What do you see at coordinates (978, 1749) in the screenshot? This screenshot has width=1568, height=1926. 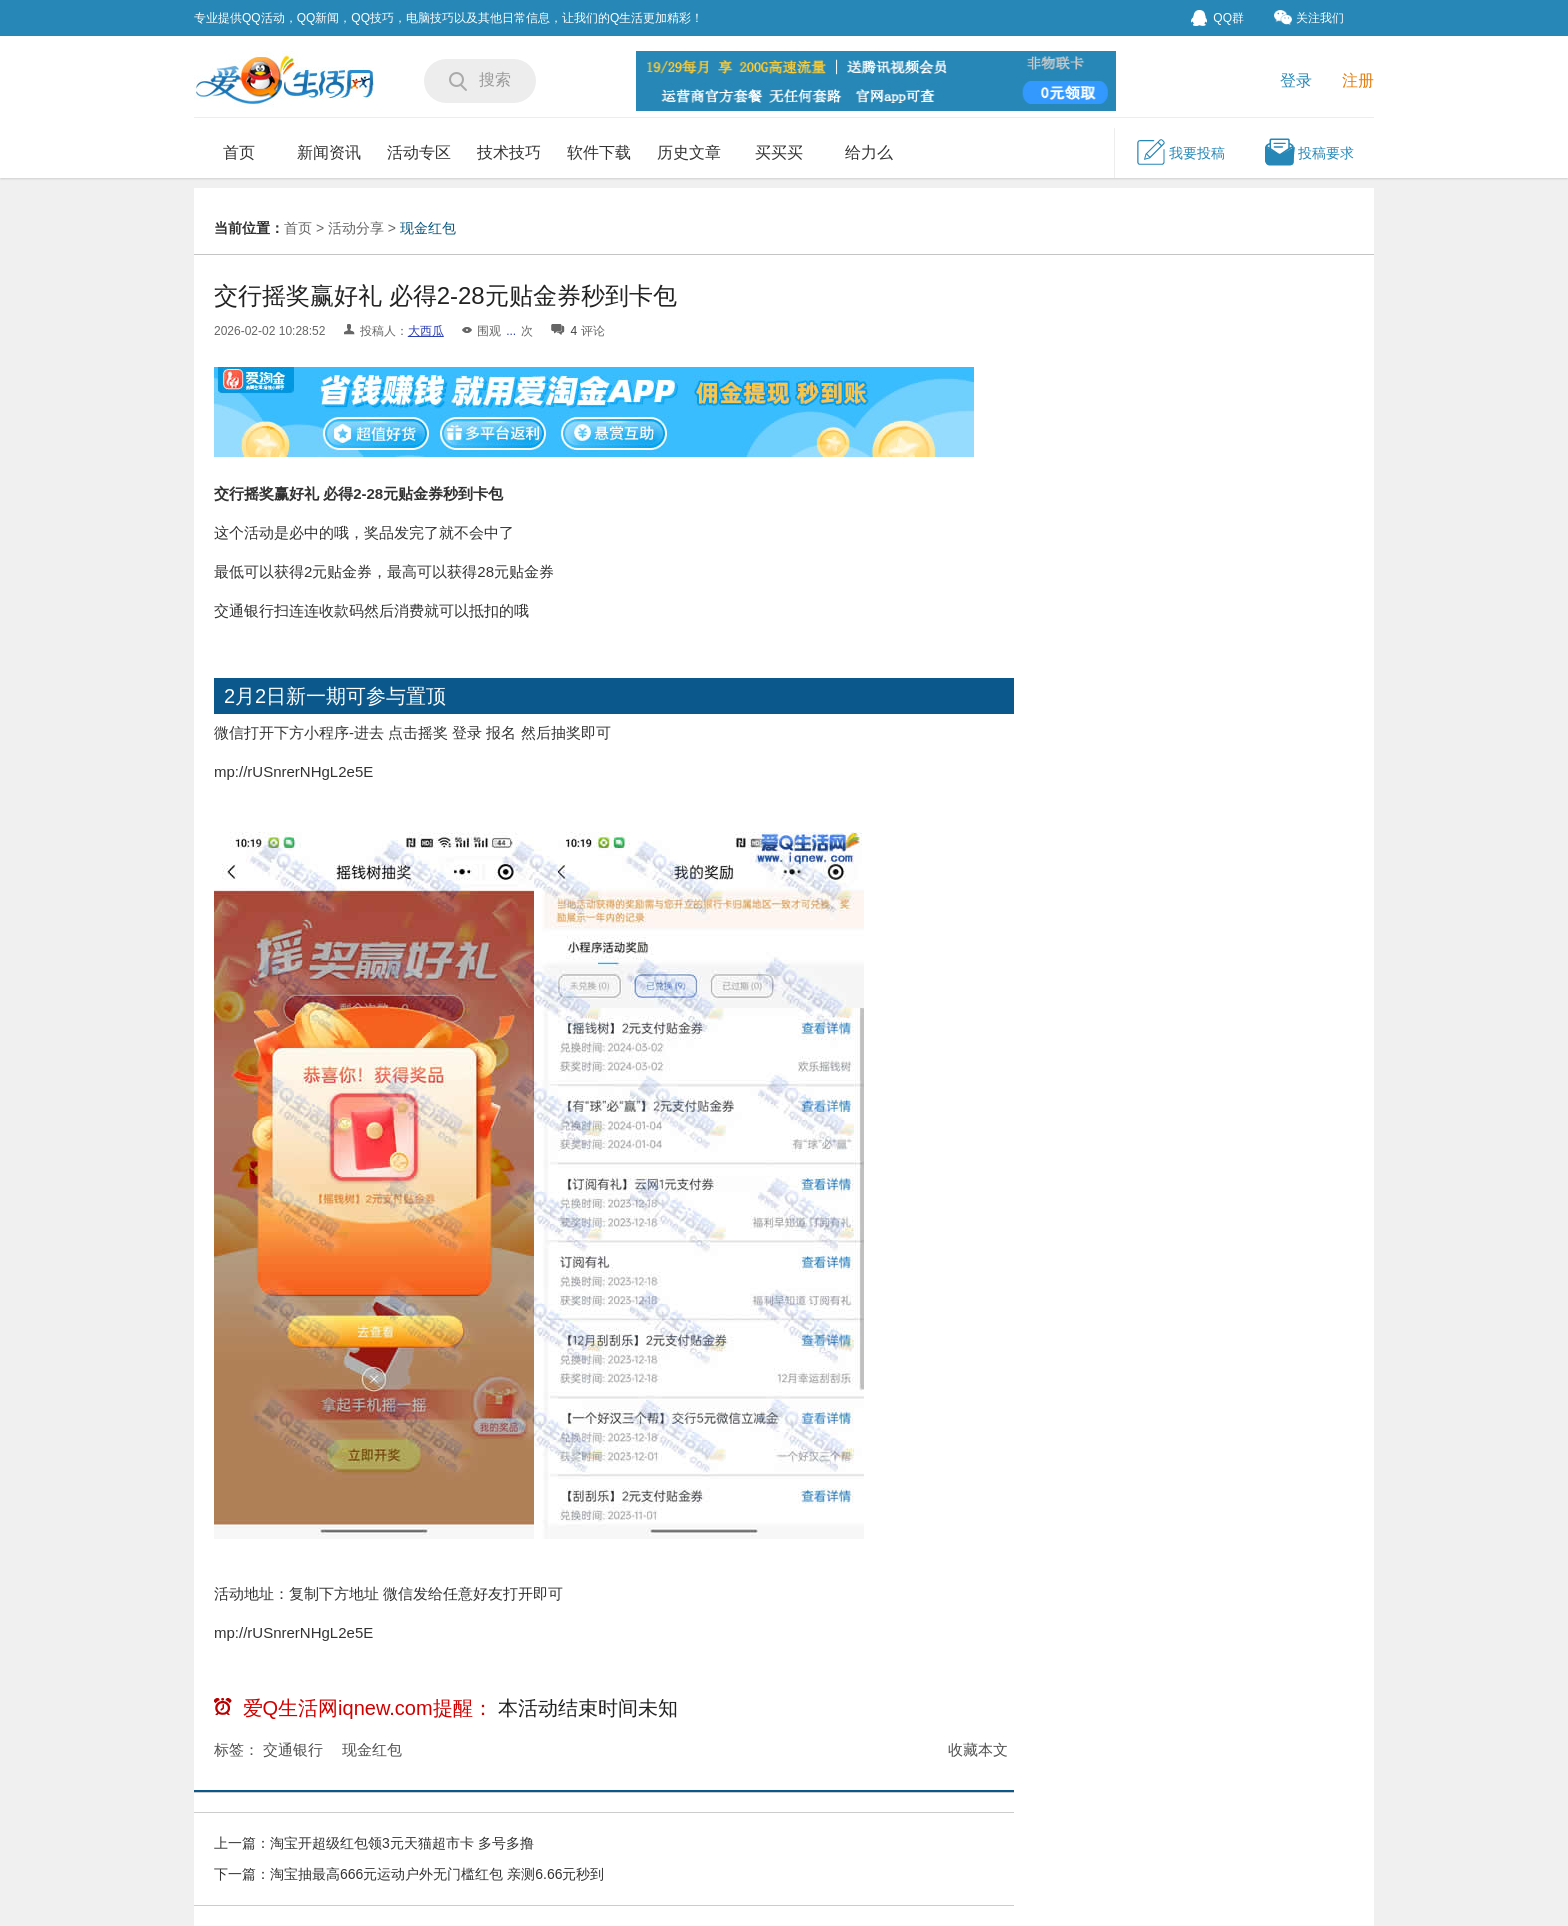 I see `收藏本文` at bounding box center [978, 1749].